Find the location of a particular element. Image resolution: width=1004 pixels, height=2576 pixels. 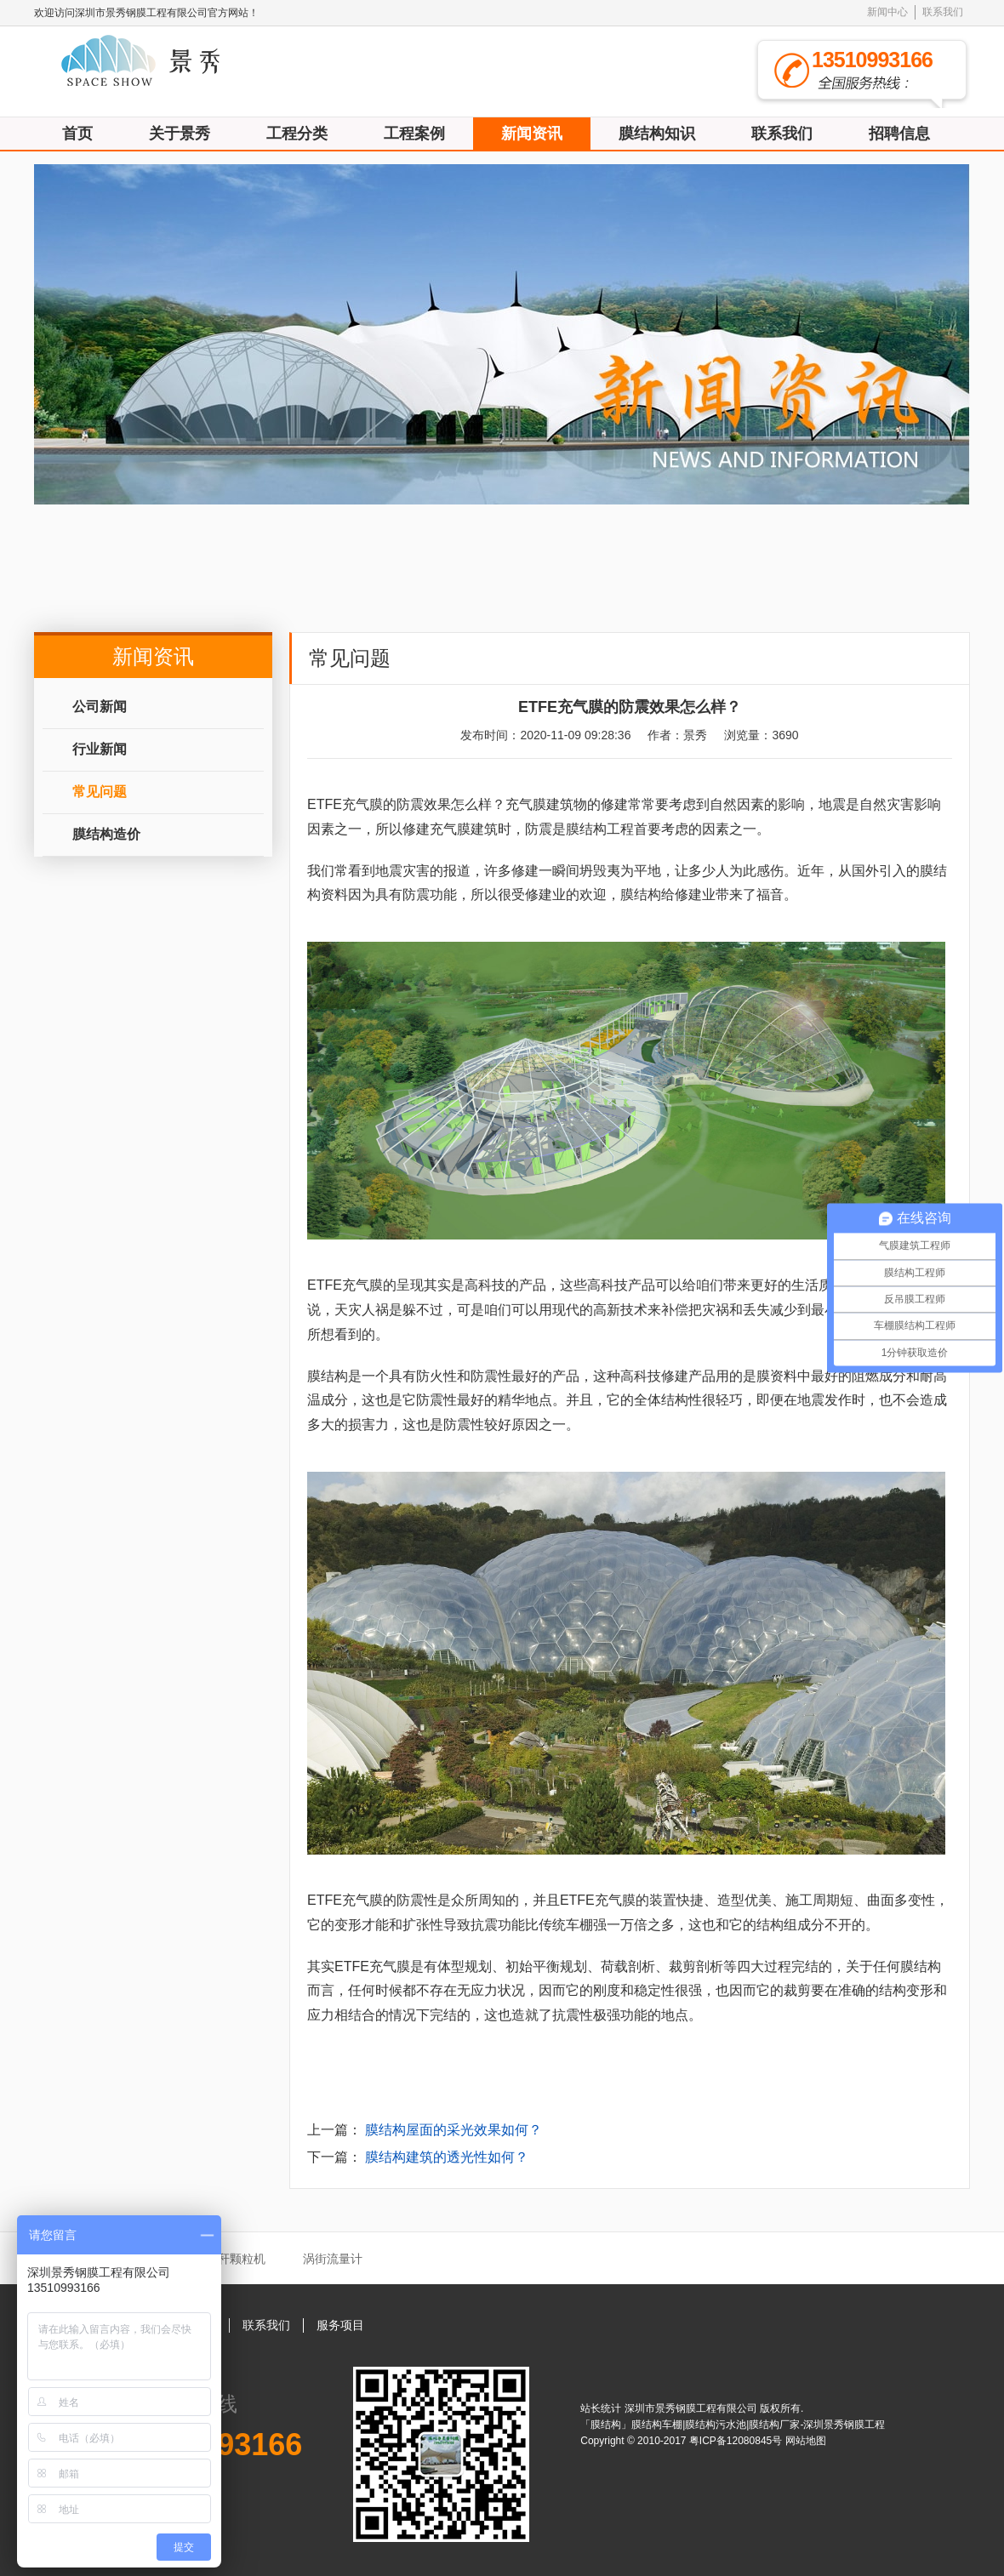

秸秆颗粒机 is located at coordinates (235, 2258).